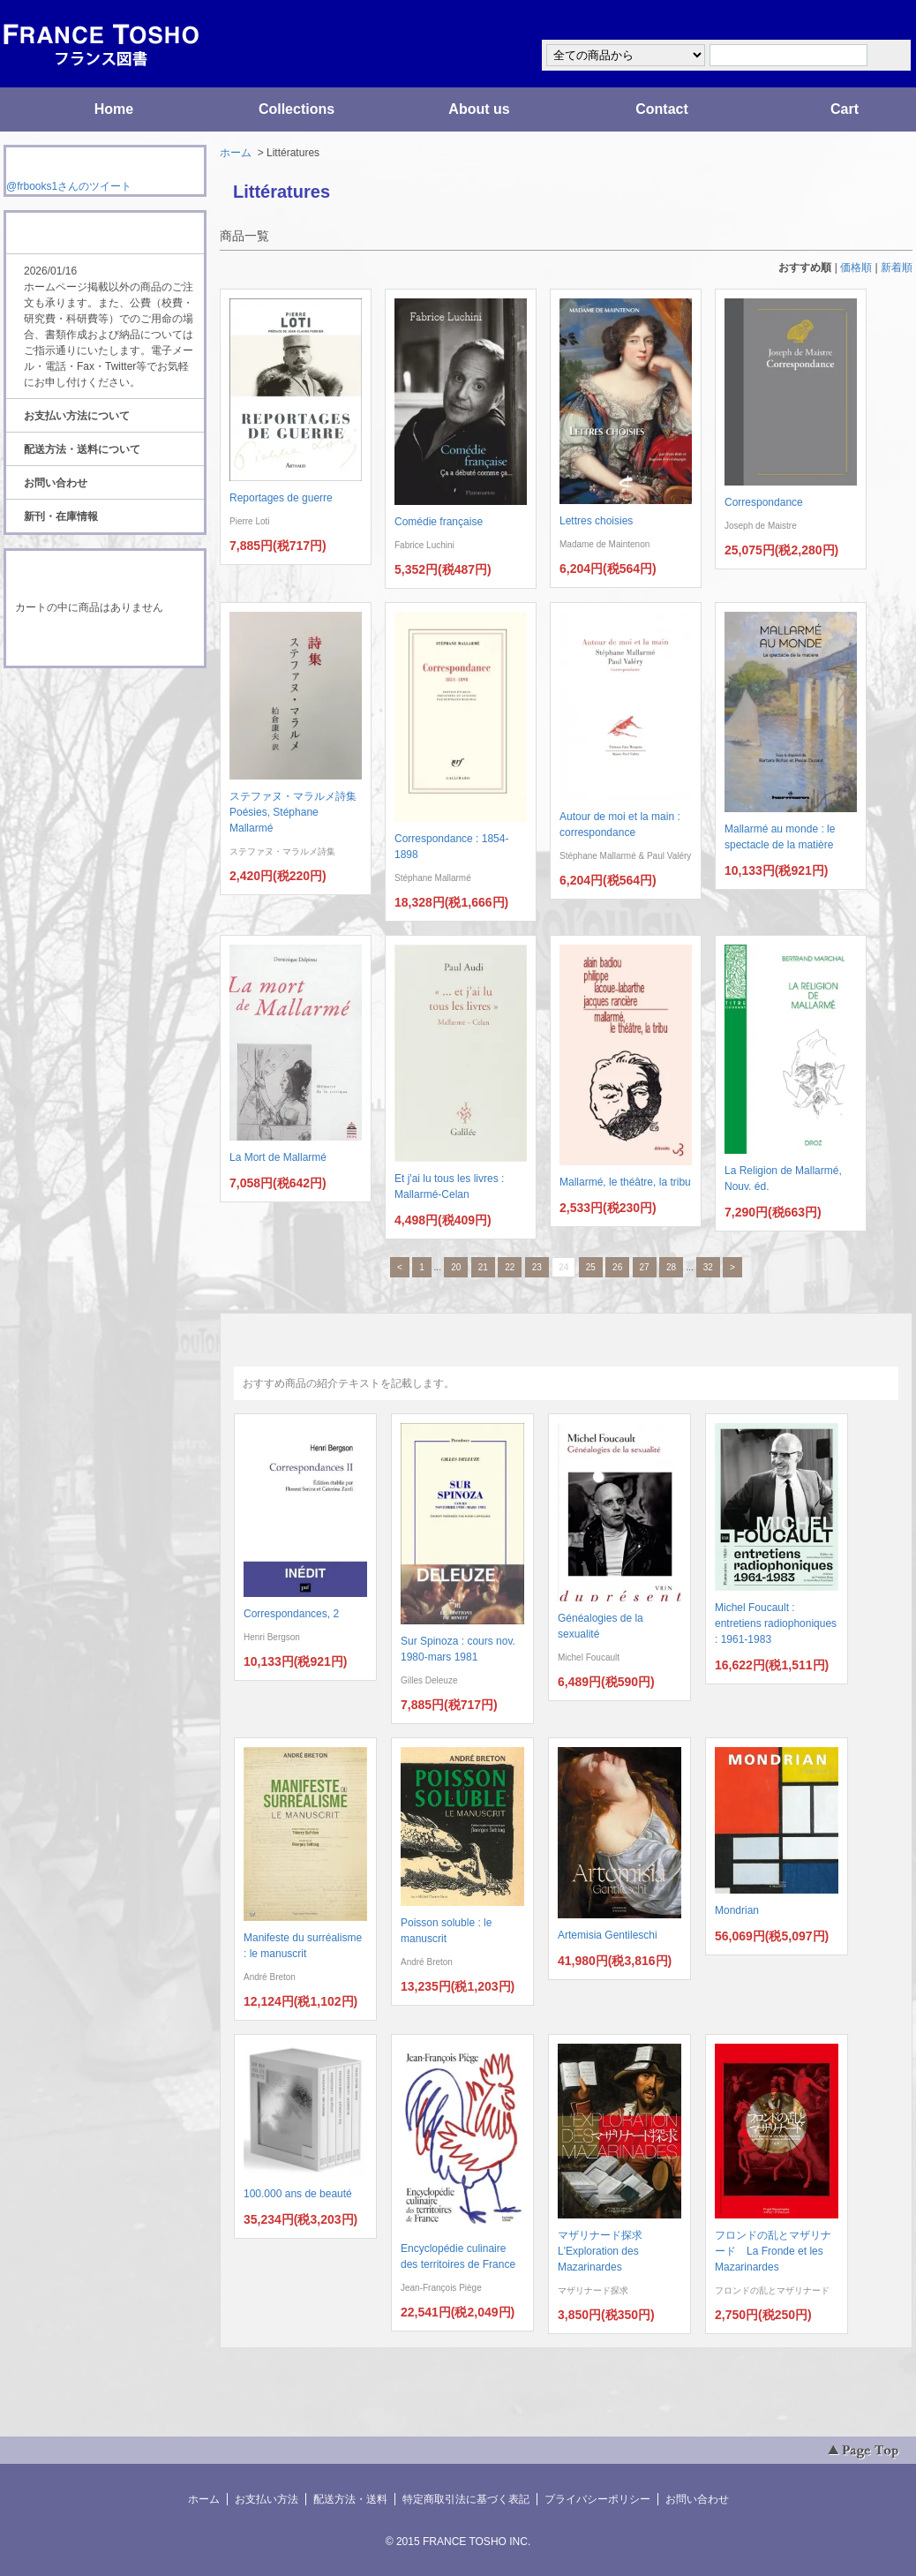 This screenshot has width=916, height=2576. I want to click on La Mort de Mallarmé, so click(278, 1157).